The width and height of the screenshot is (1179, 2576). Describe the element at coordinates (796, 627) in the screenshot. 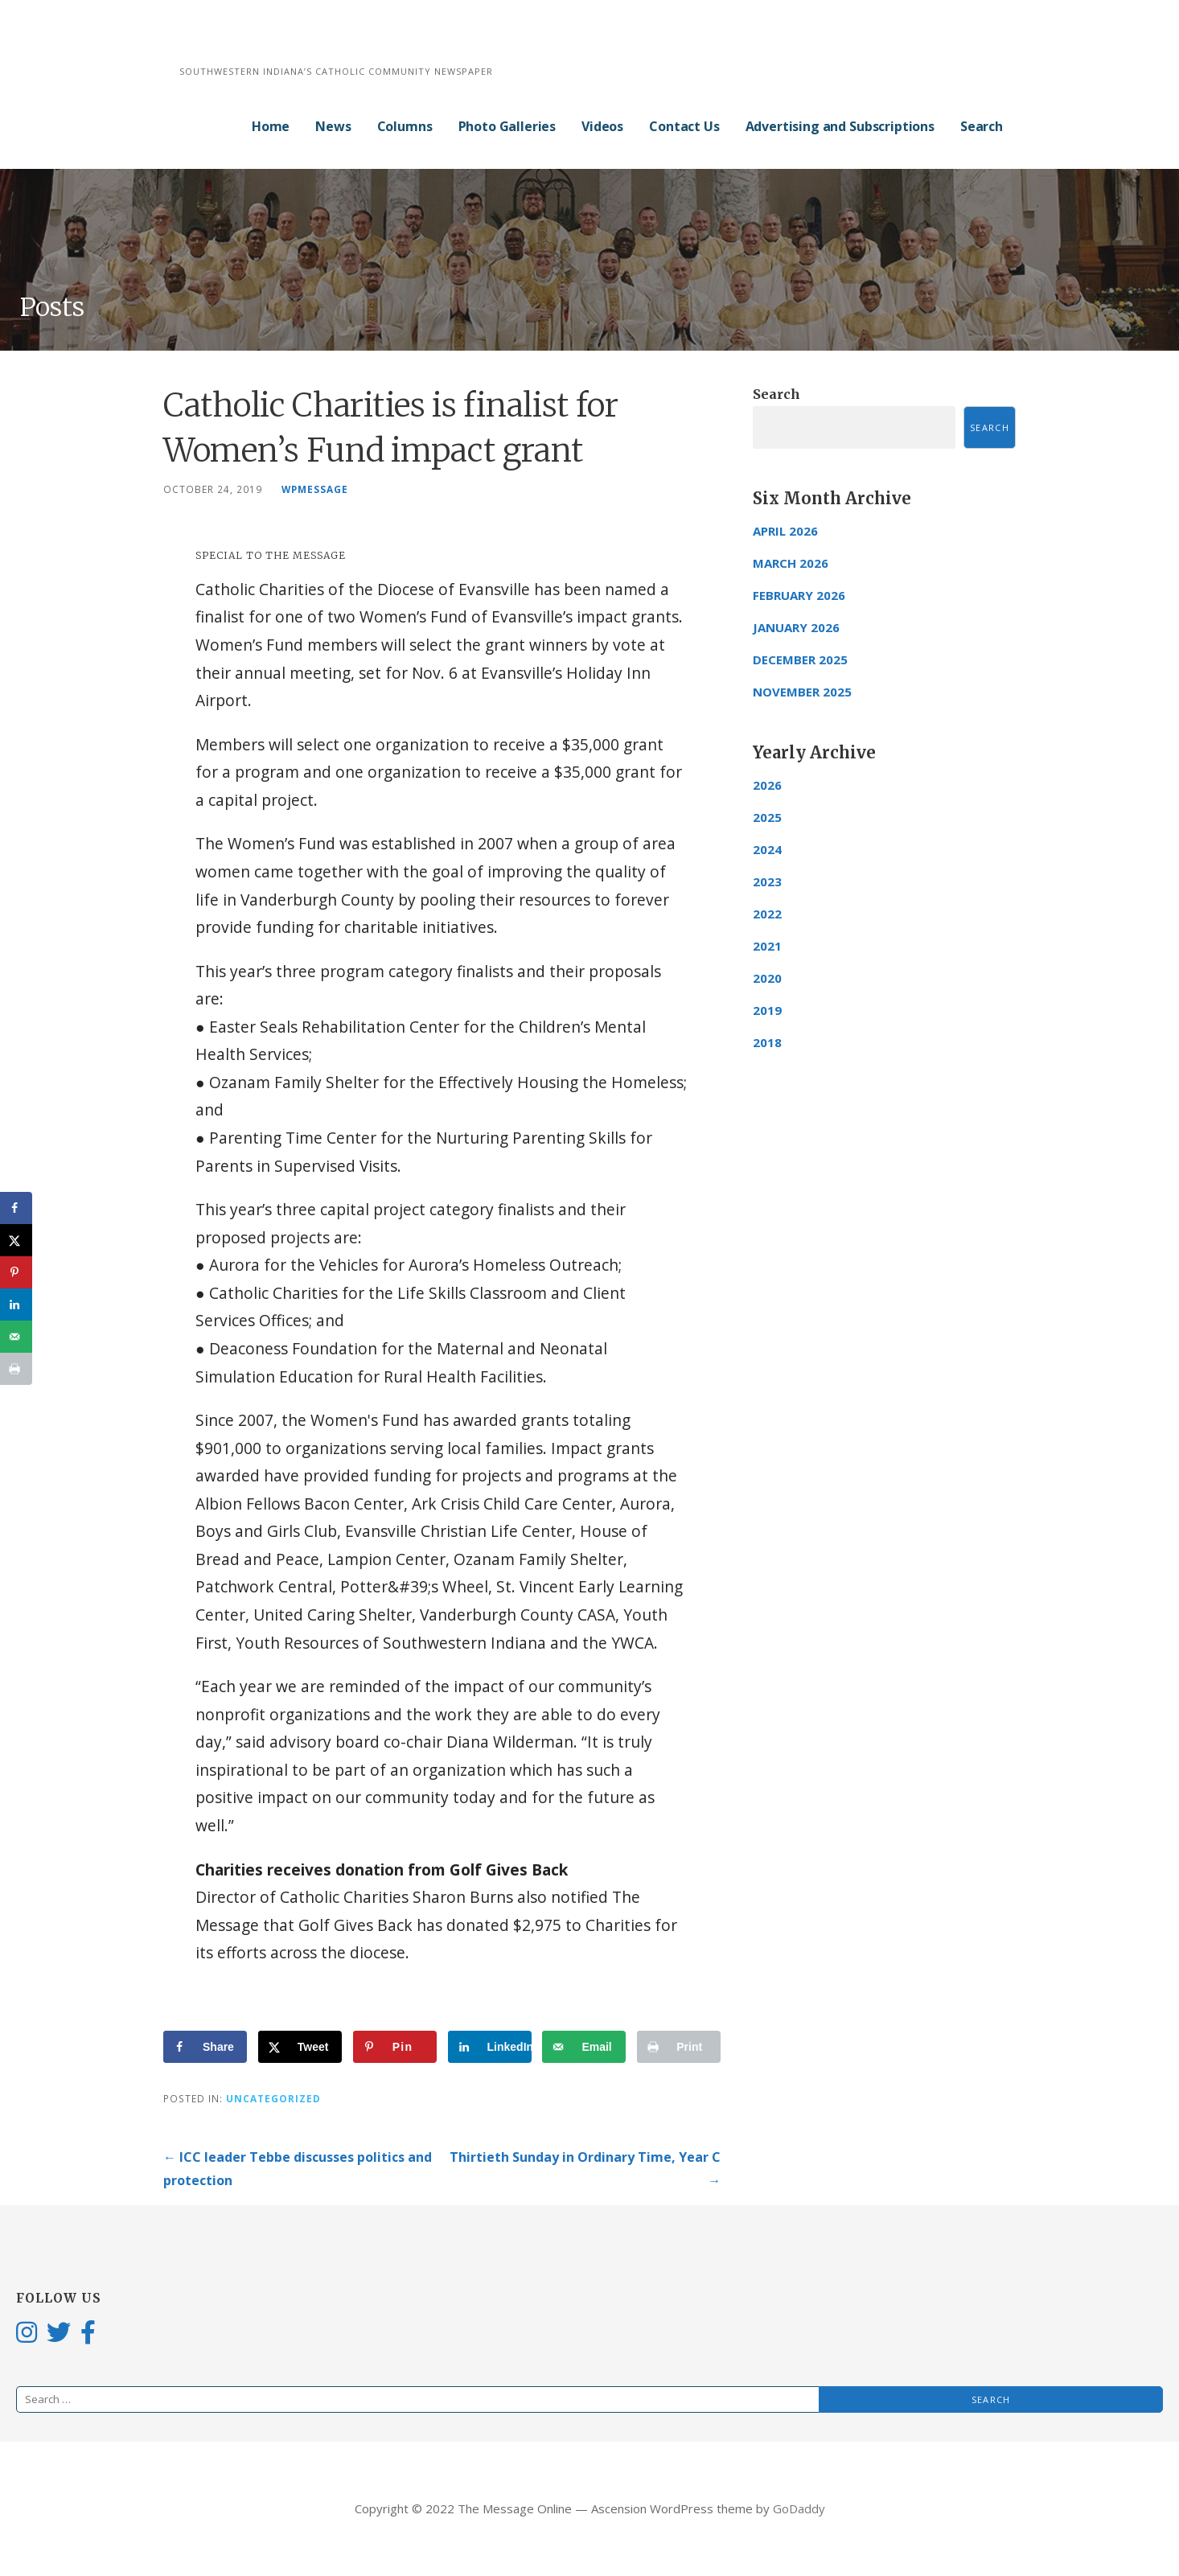

I see `January 2026` at that location.